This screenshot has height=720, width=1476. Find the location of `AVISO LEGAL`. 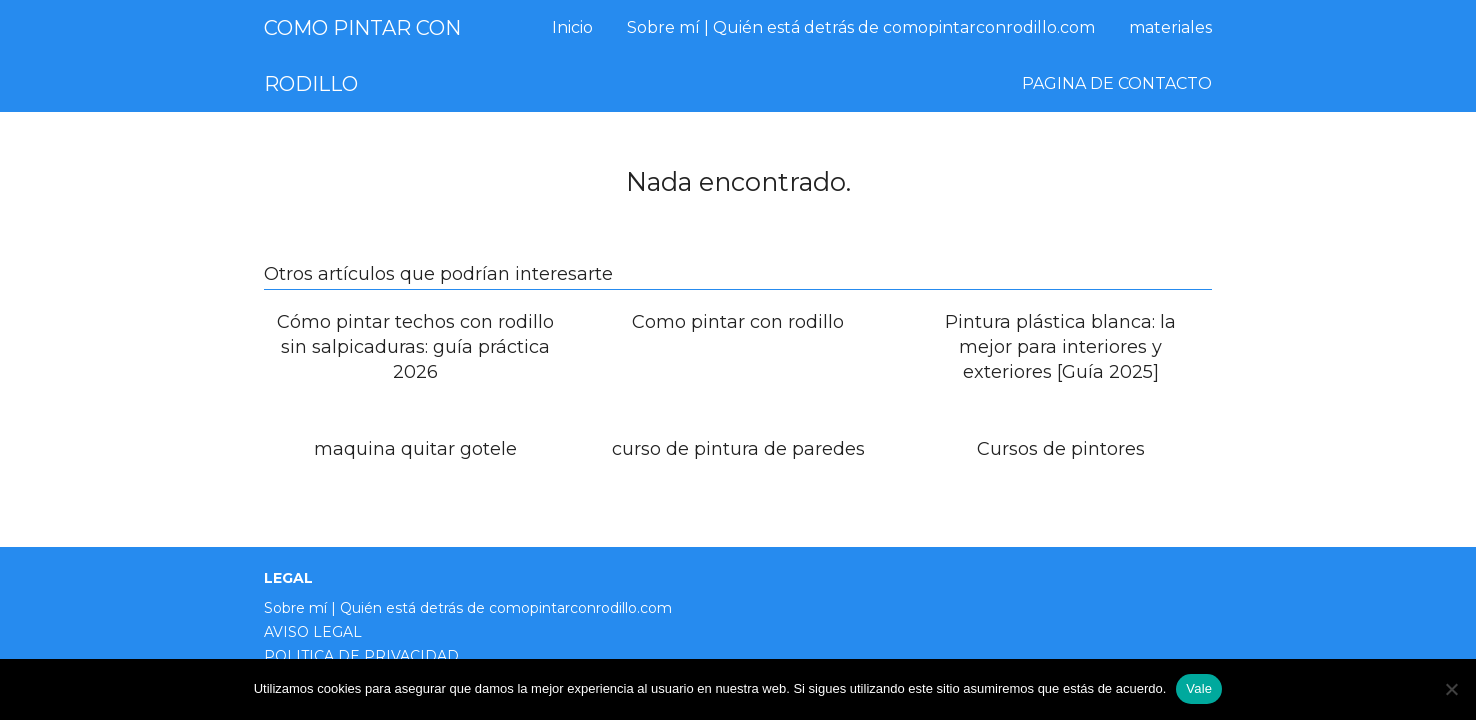

AVISO LEGAL is located at coordinates (313, 632).